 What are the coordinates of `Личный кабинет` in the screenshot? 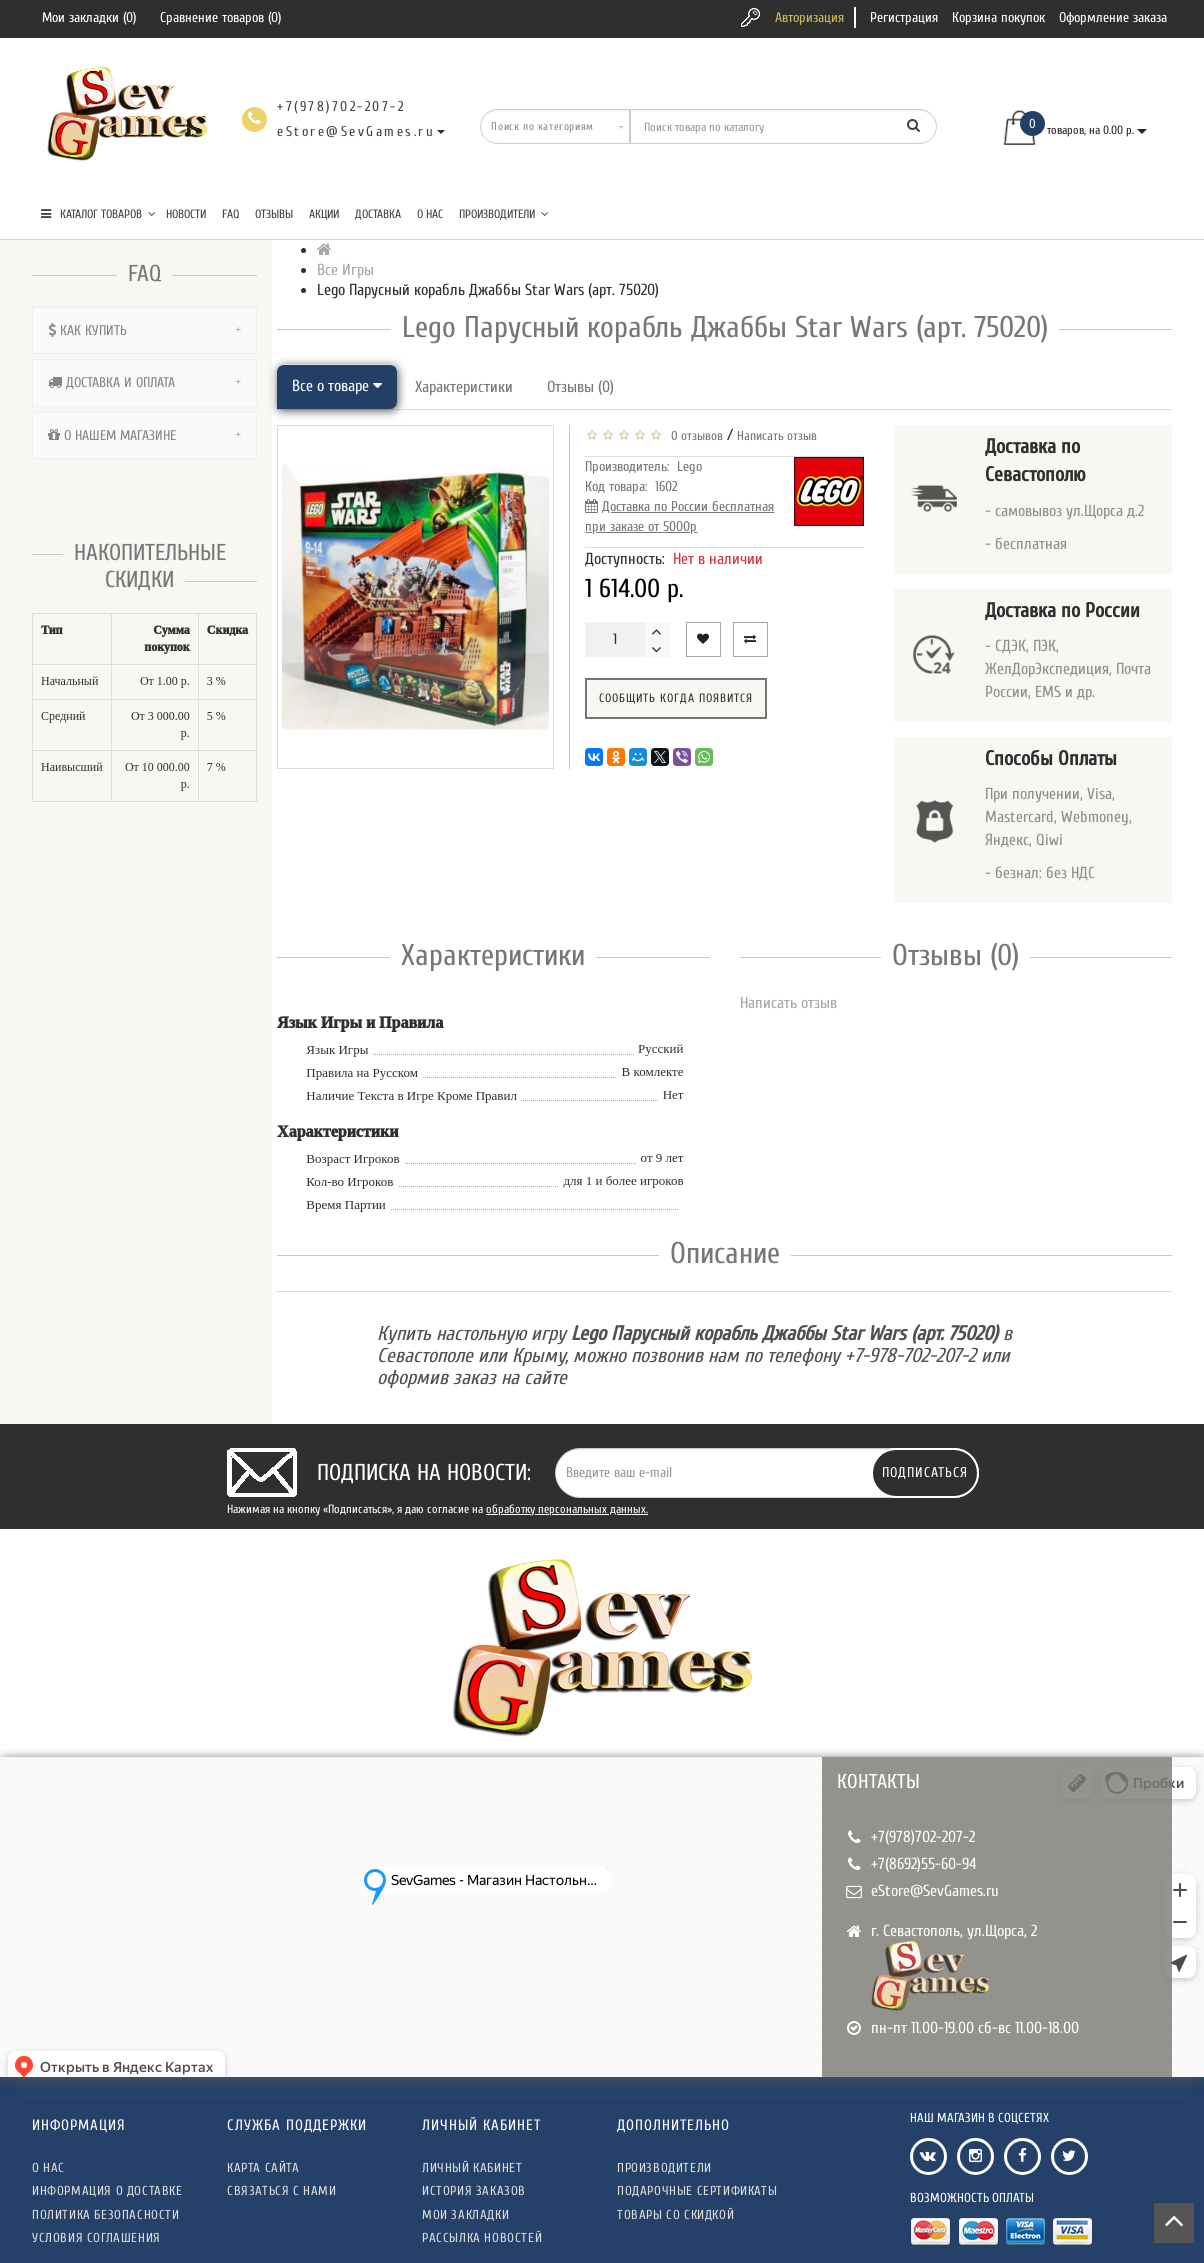 It's located at (472, 2167).